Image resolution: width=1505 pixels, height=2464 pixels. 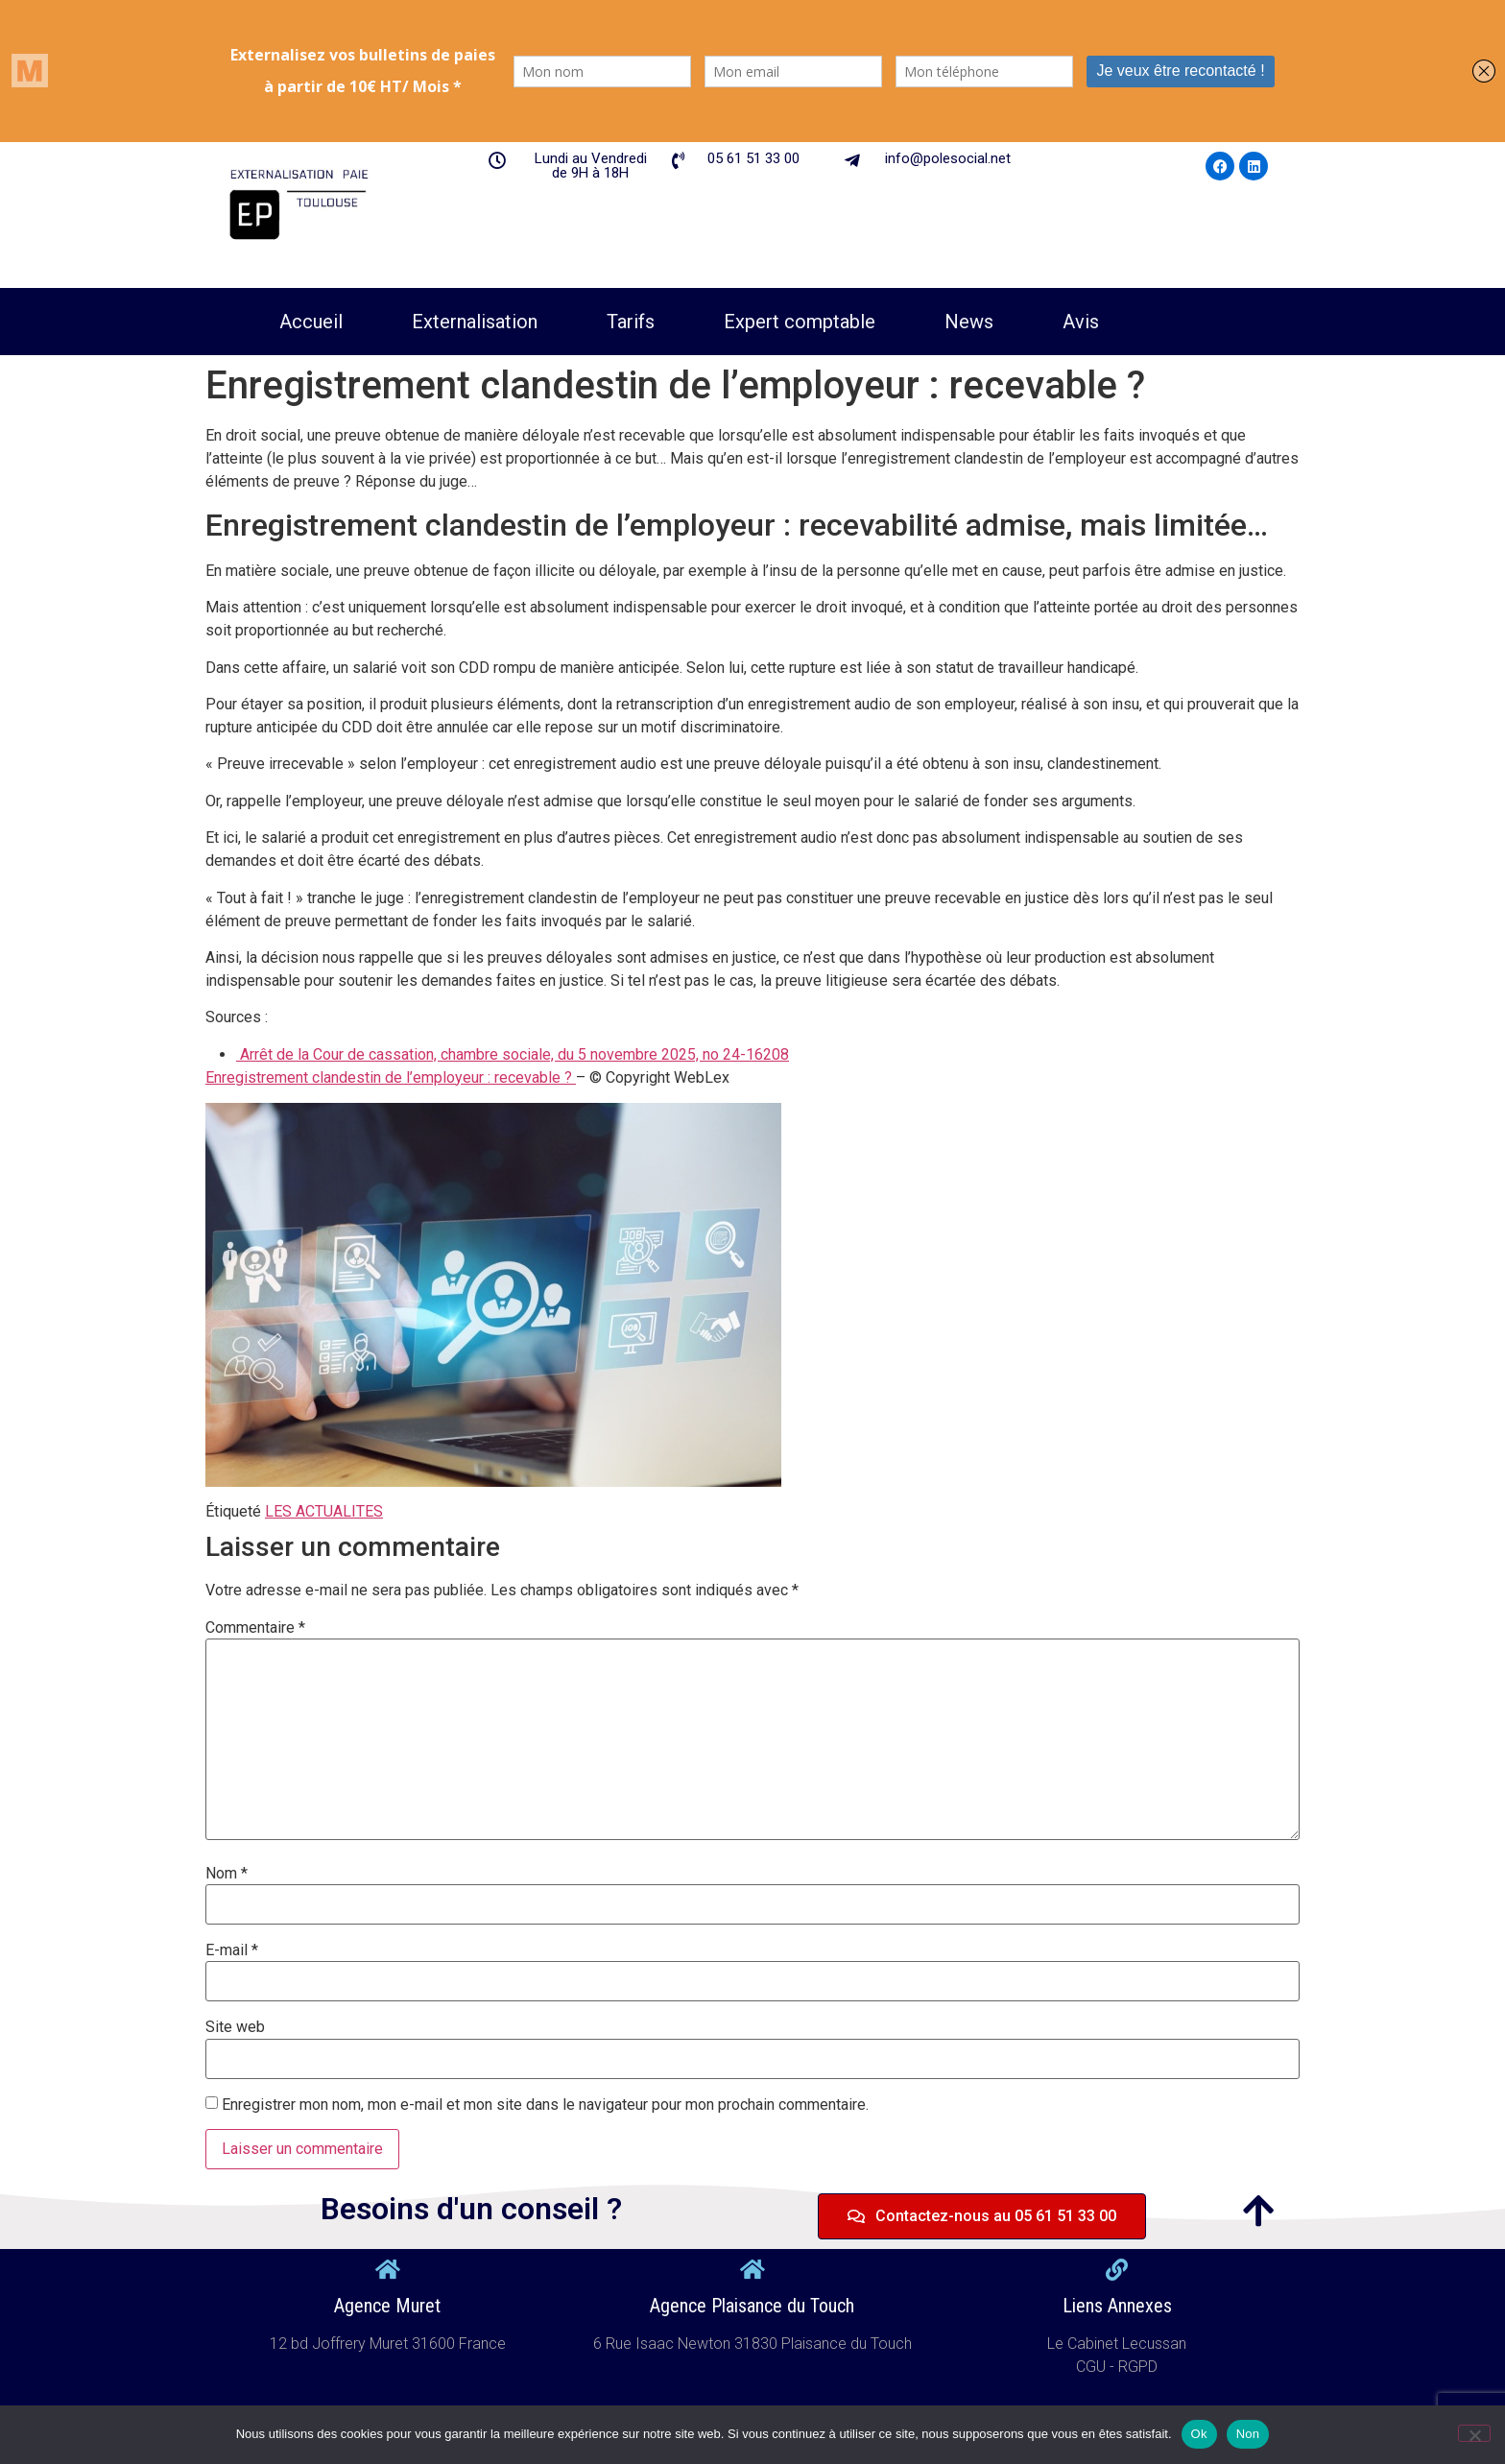 I want to click on Commentaire, so click(x=255, y=1628).